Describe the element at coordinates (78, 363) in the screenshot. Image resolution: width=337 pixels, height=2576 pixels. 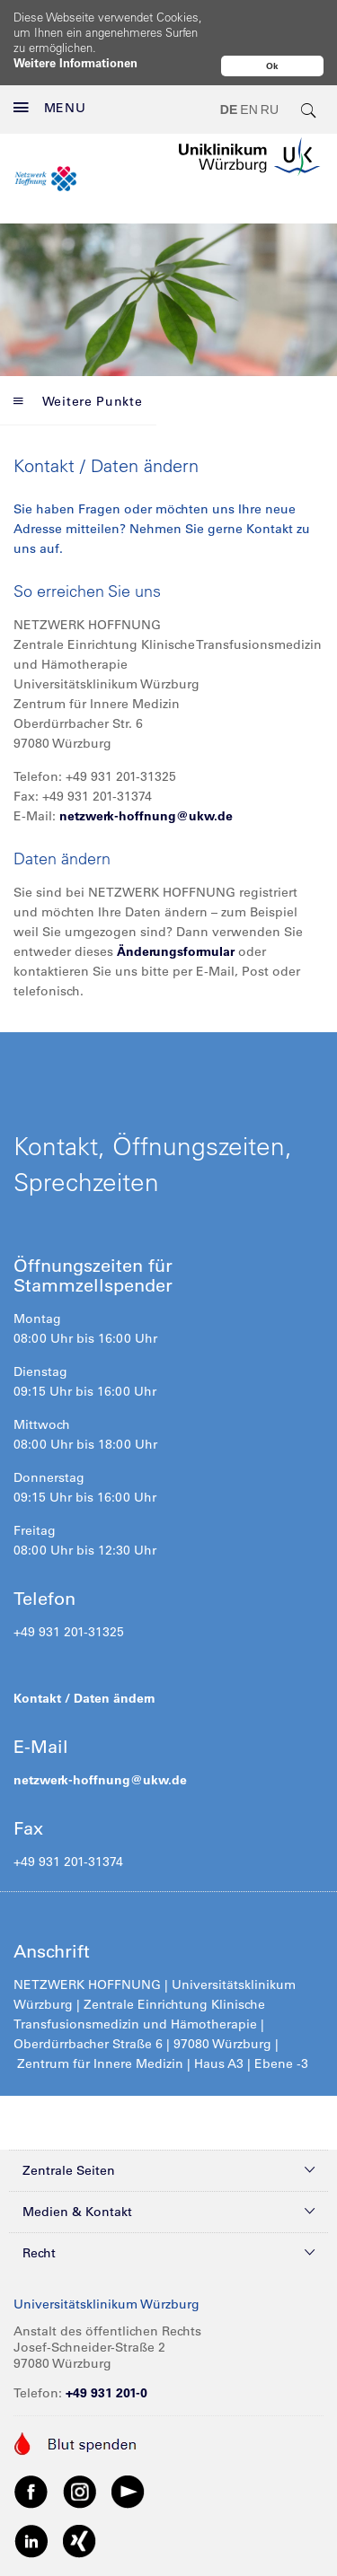
I see `Weitere Punkte` at that location.